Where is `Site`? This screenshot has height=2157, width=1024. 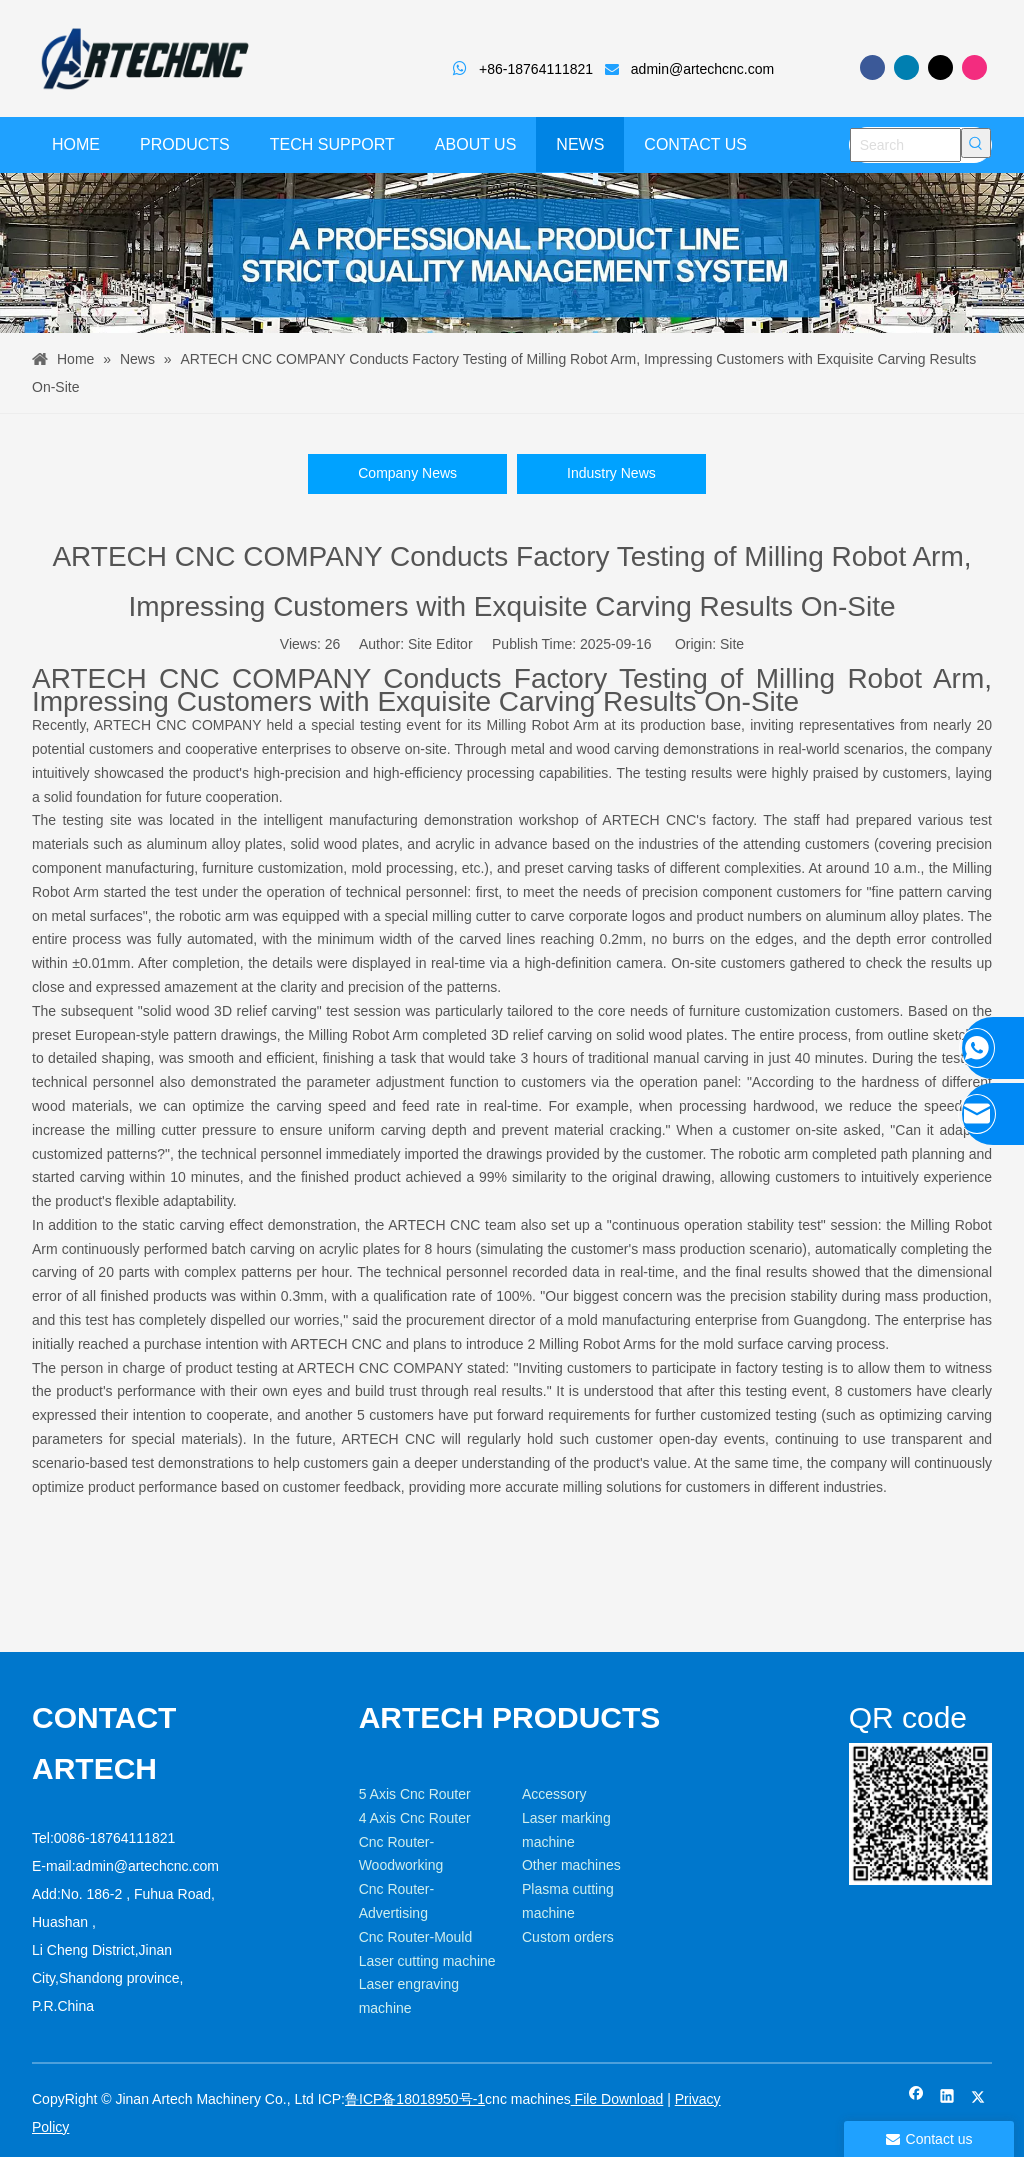
Site is located at coordinates (732, 644).